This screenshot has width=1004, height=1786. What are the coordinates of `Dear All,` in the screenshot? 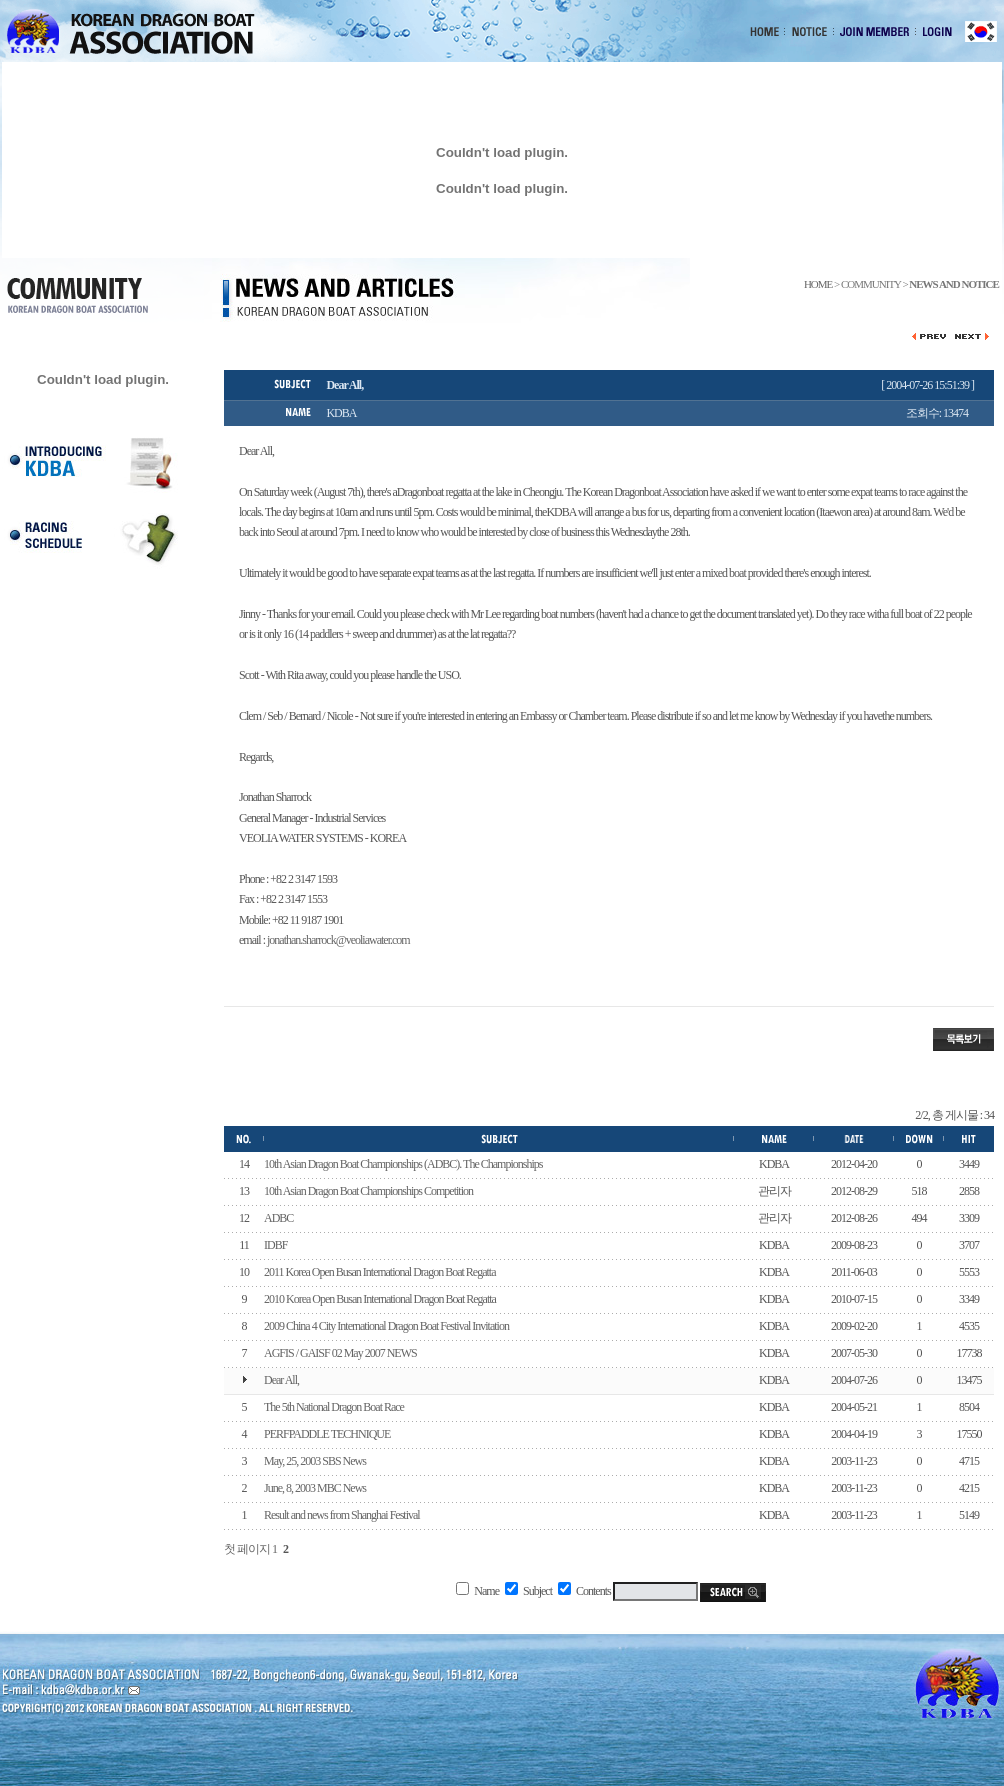 It's located at (281, 1380).